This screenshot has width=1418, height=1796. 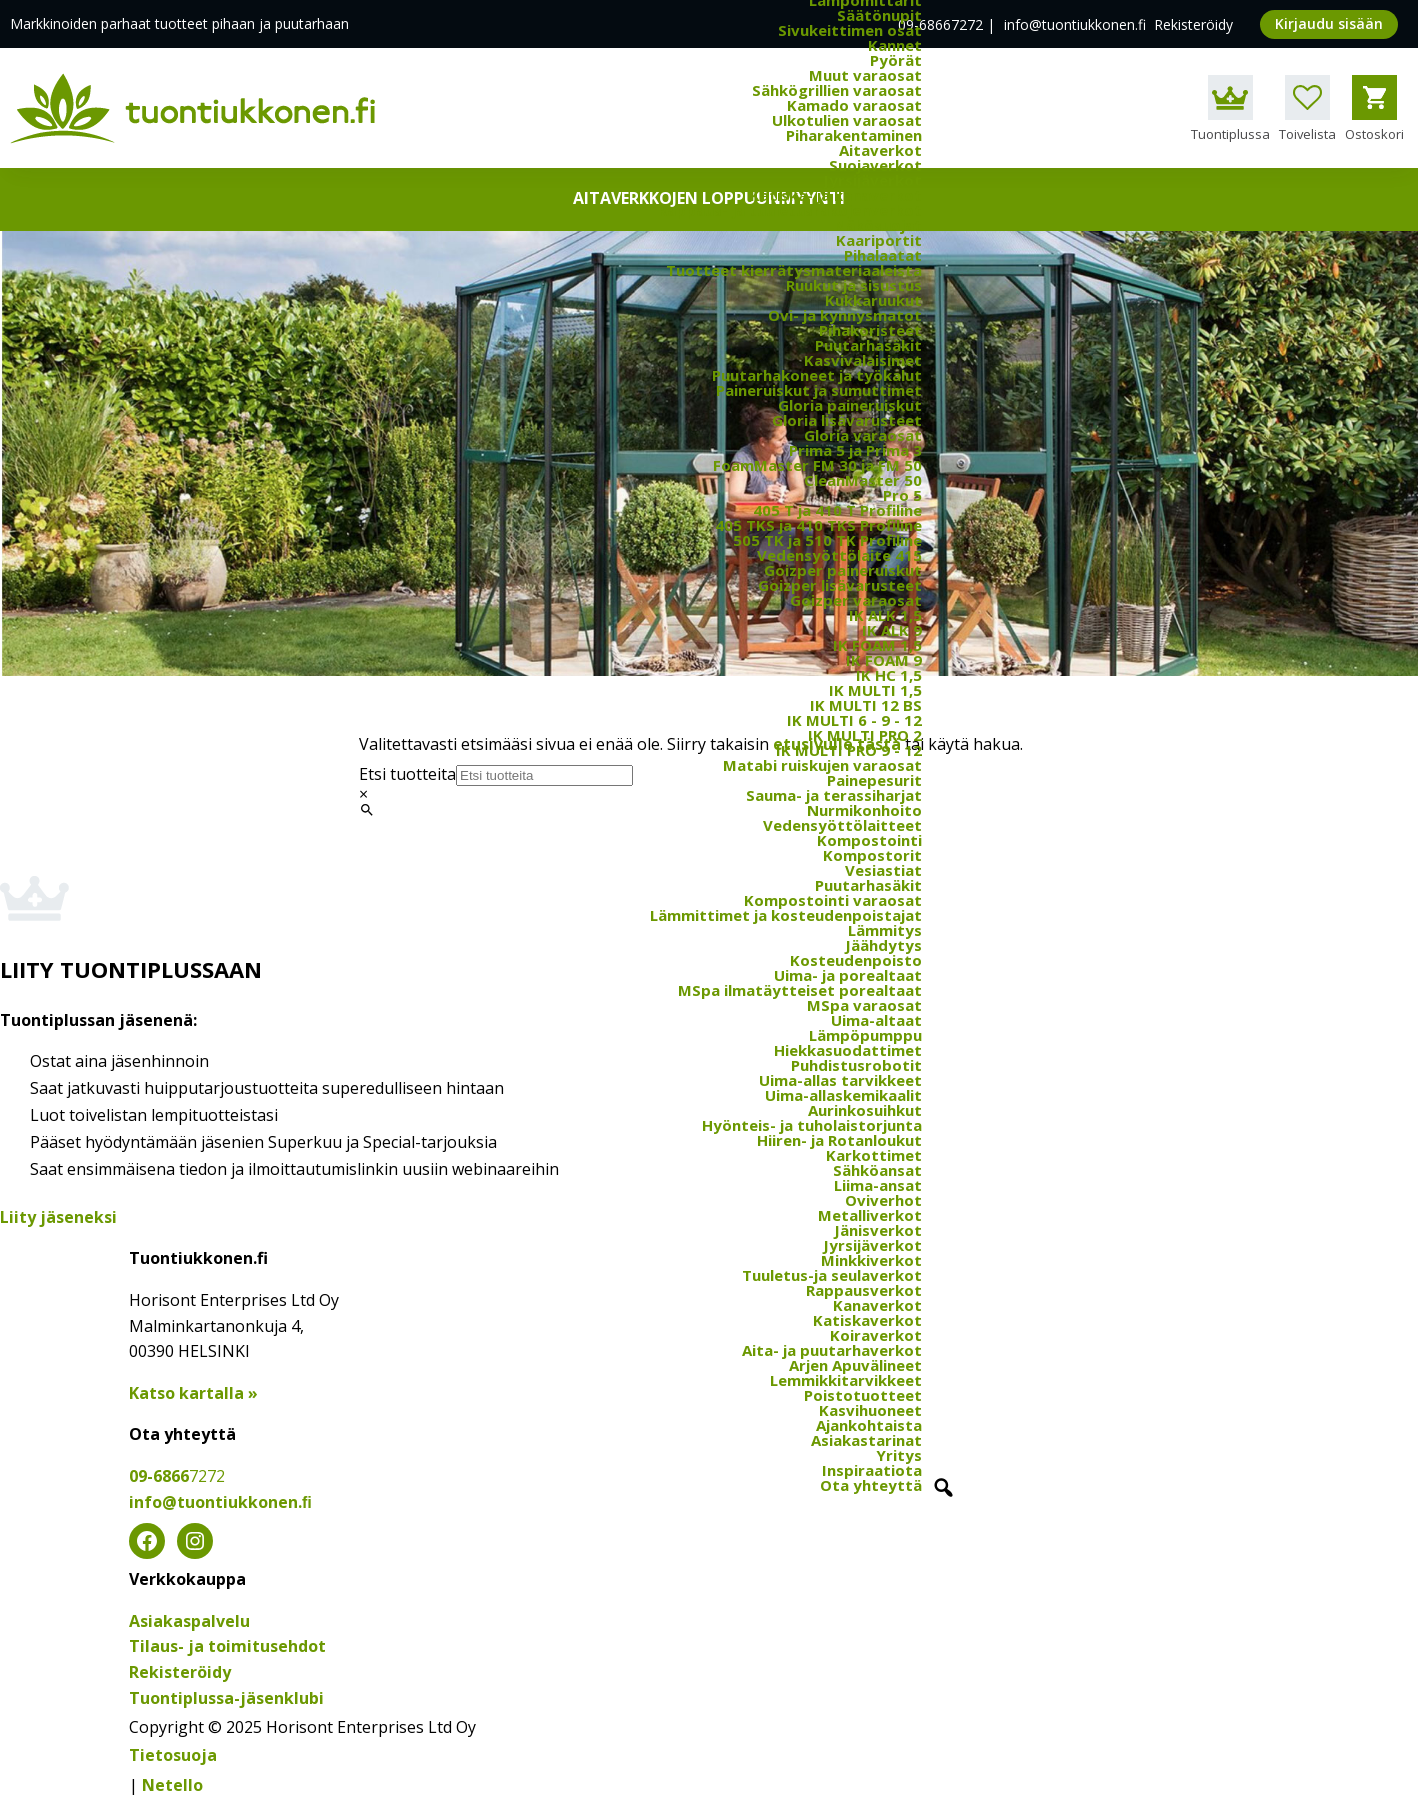 I want to click on Aita- ja puutarhaverkot, so click(x=832, y=1350).